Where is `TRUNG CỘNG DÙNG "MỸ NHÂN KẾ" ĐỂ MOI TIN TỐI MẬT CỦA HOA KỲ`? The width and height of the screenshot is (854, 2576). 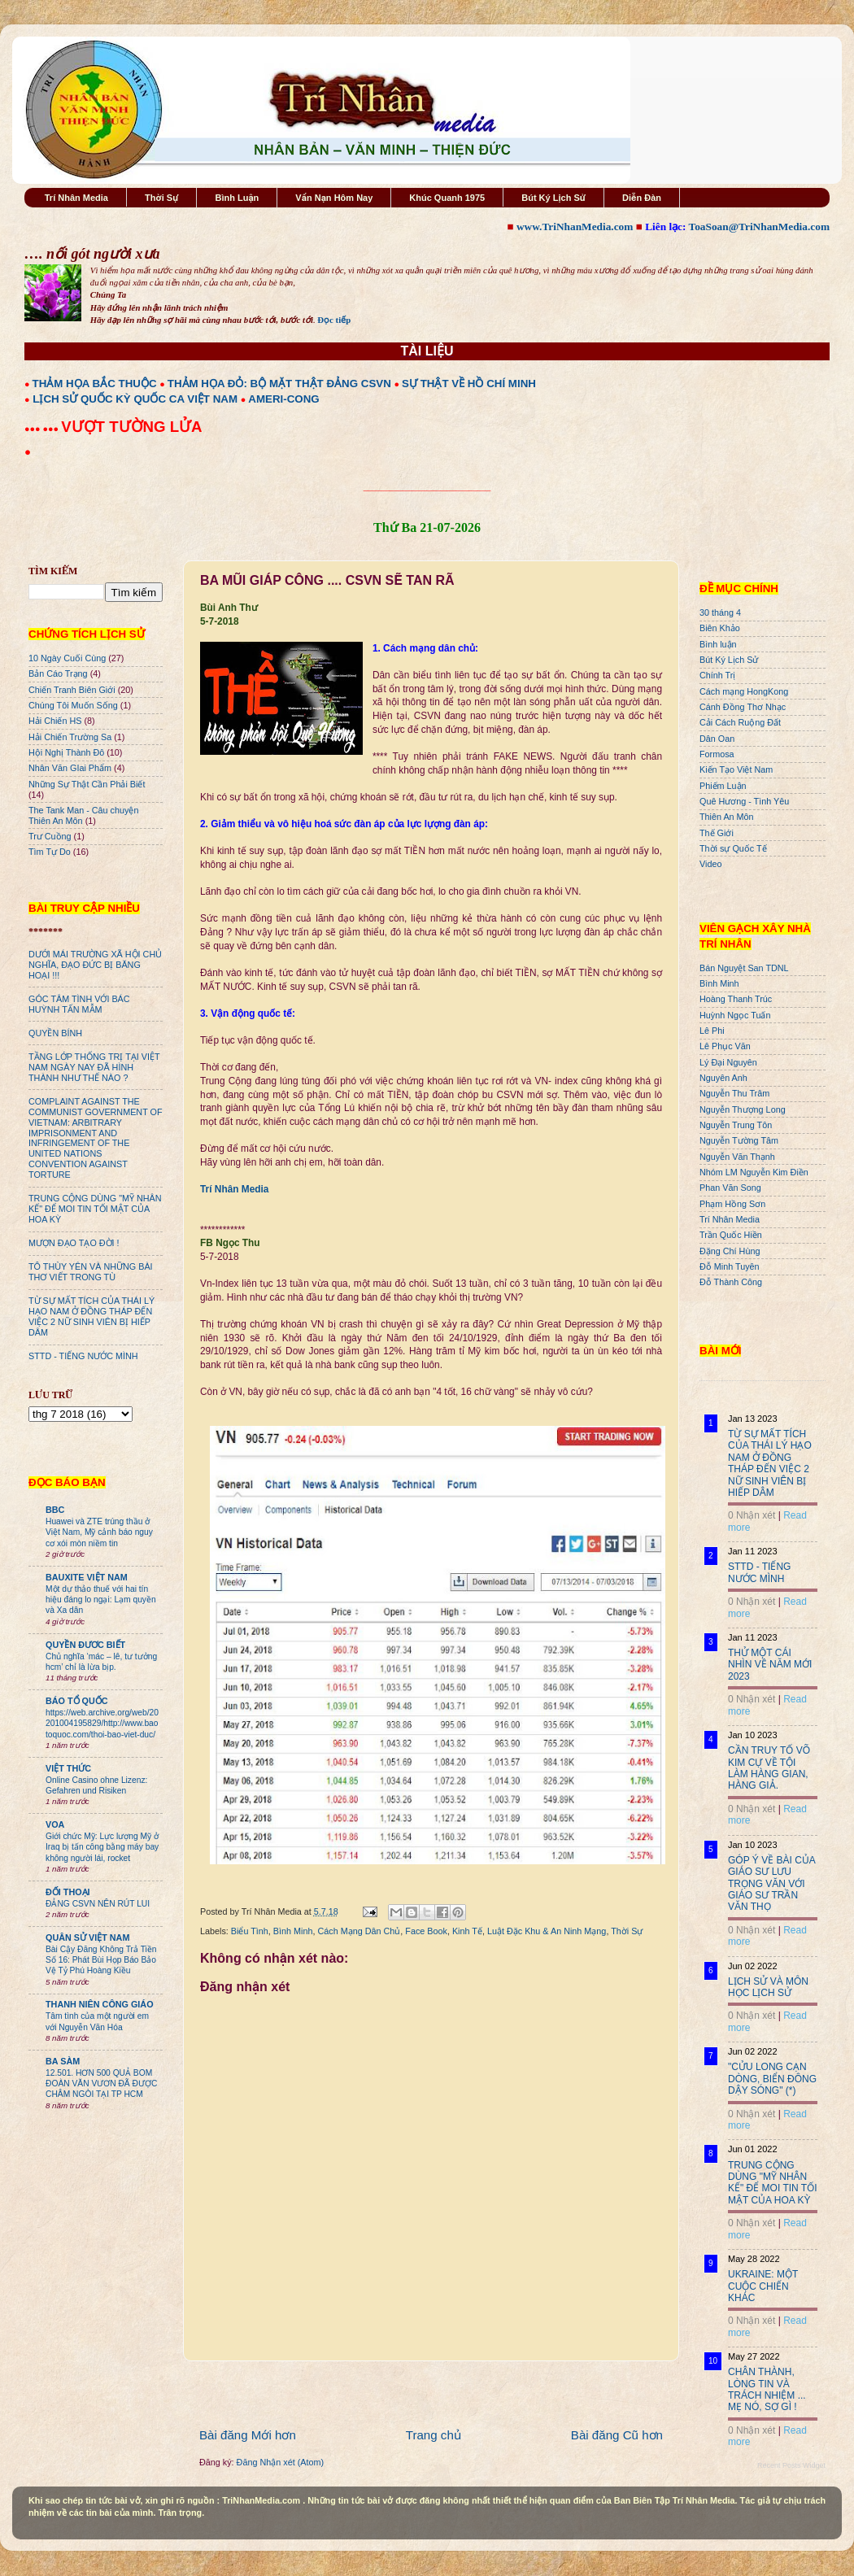 TRUNG CỘNG DÙNG "MỸ NHÂN KẾ" ĐỂ MOI TIN TỐI MẬT CỦA HOA KỲ is located at coordinates (95, 1208).